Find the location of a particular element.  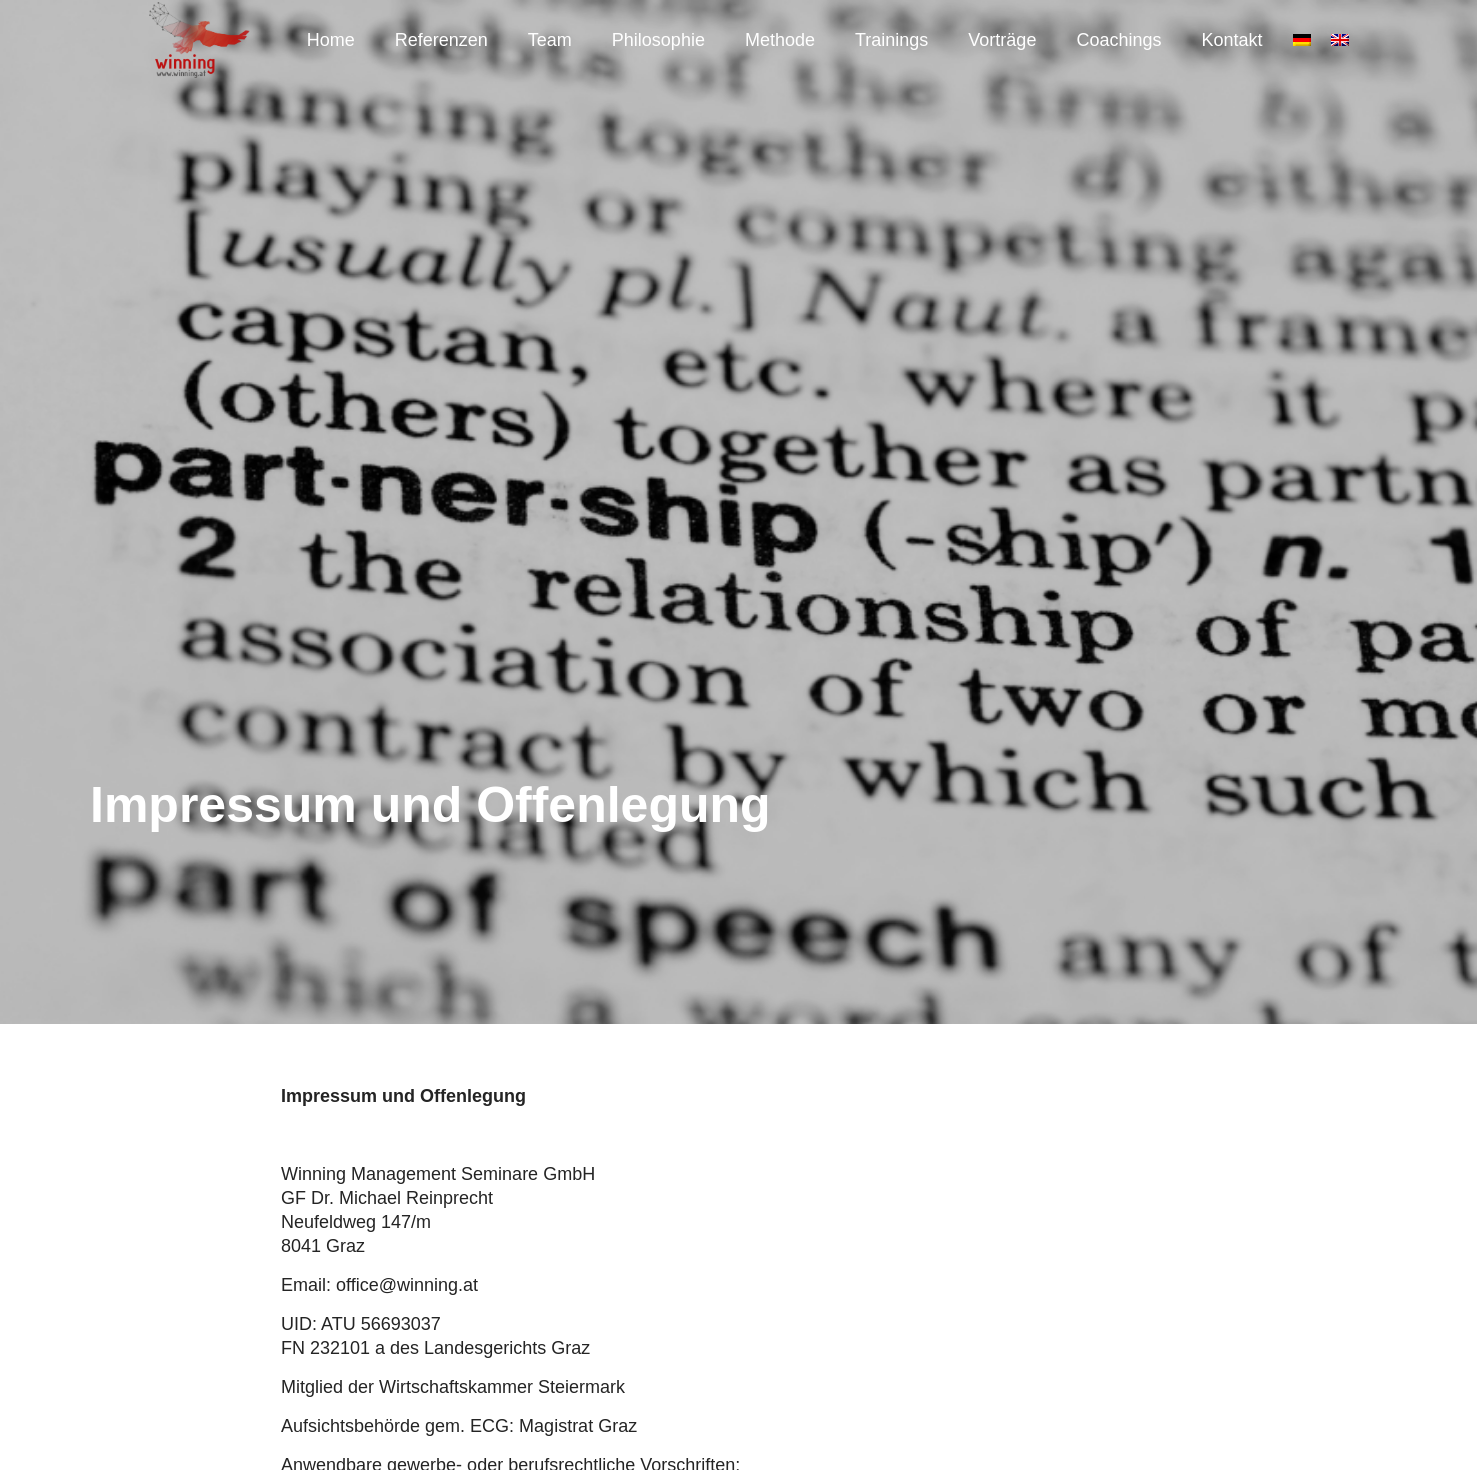

Trainings is located at coordinates (891, 40).